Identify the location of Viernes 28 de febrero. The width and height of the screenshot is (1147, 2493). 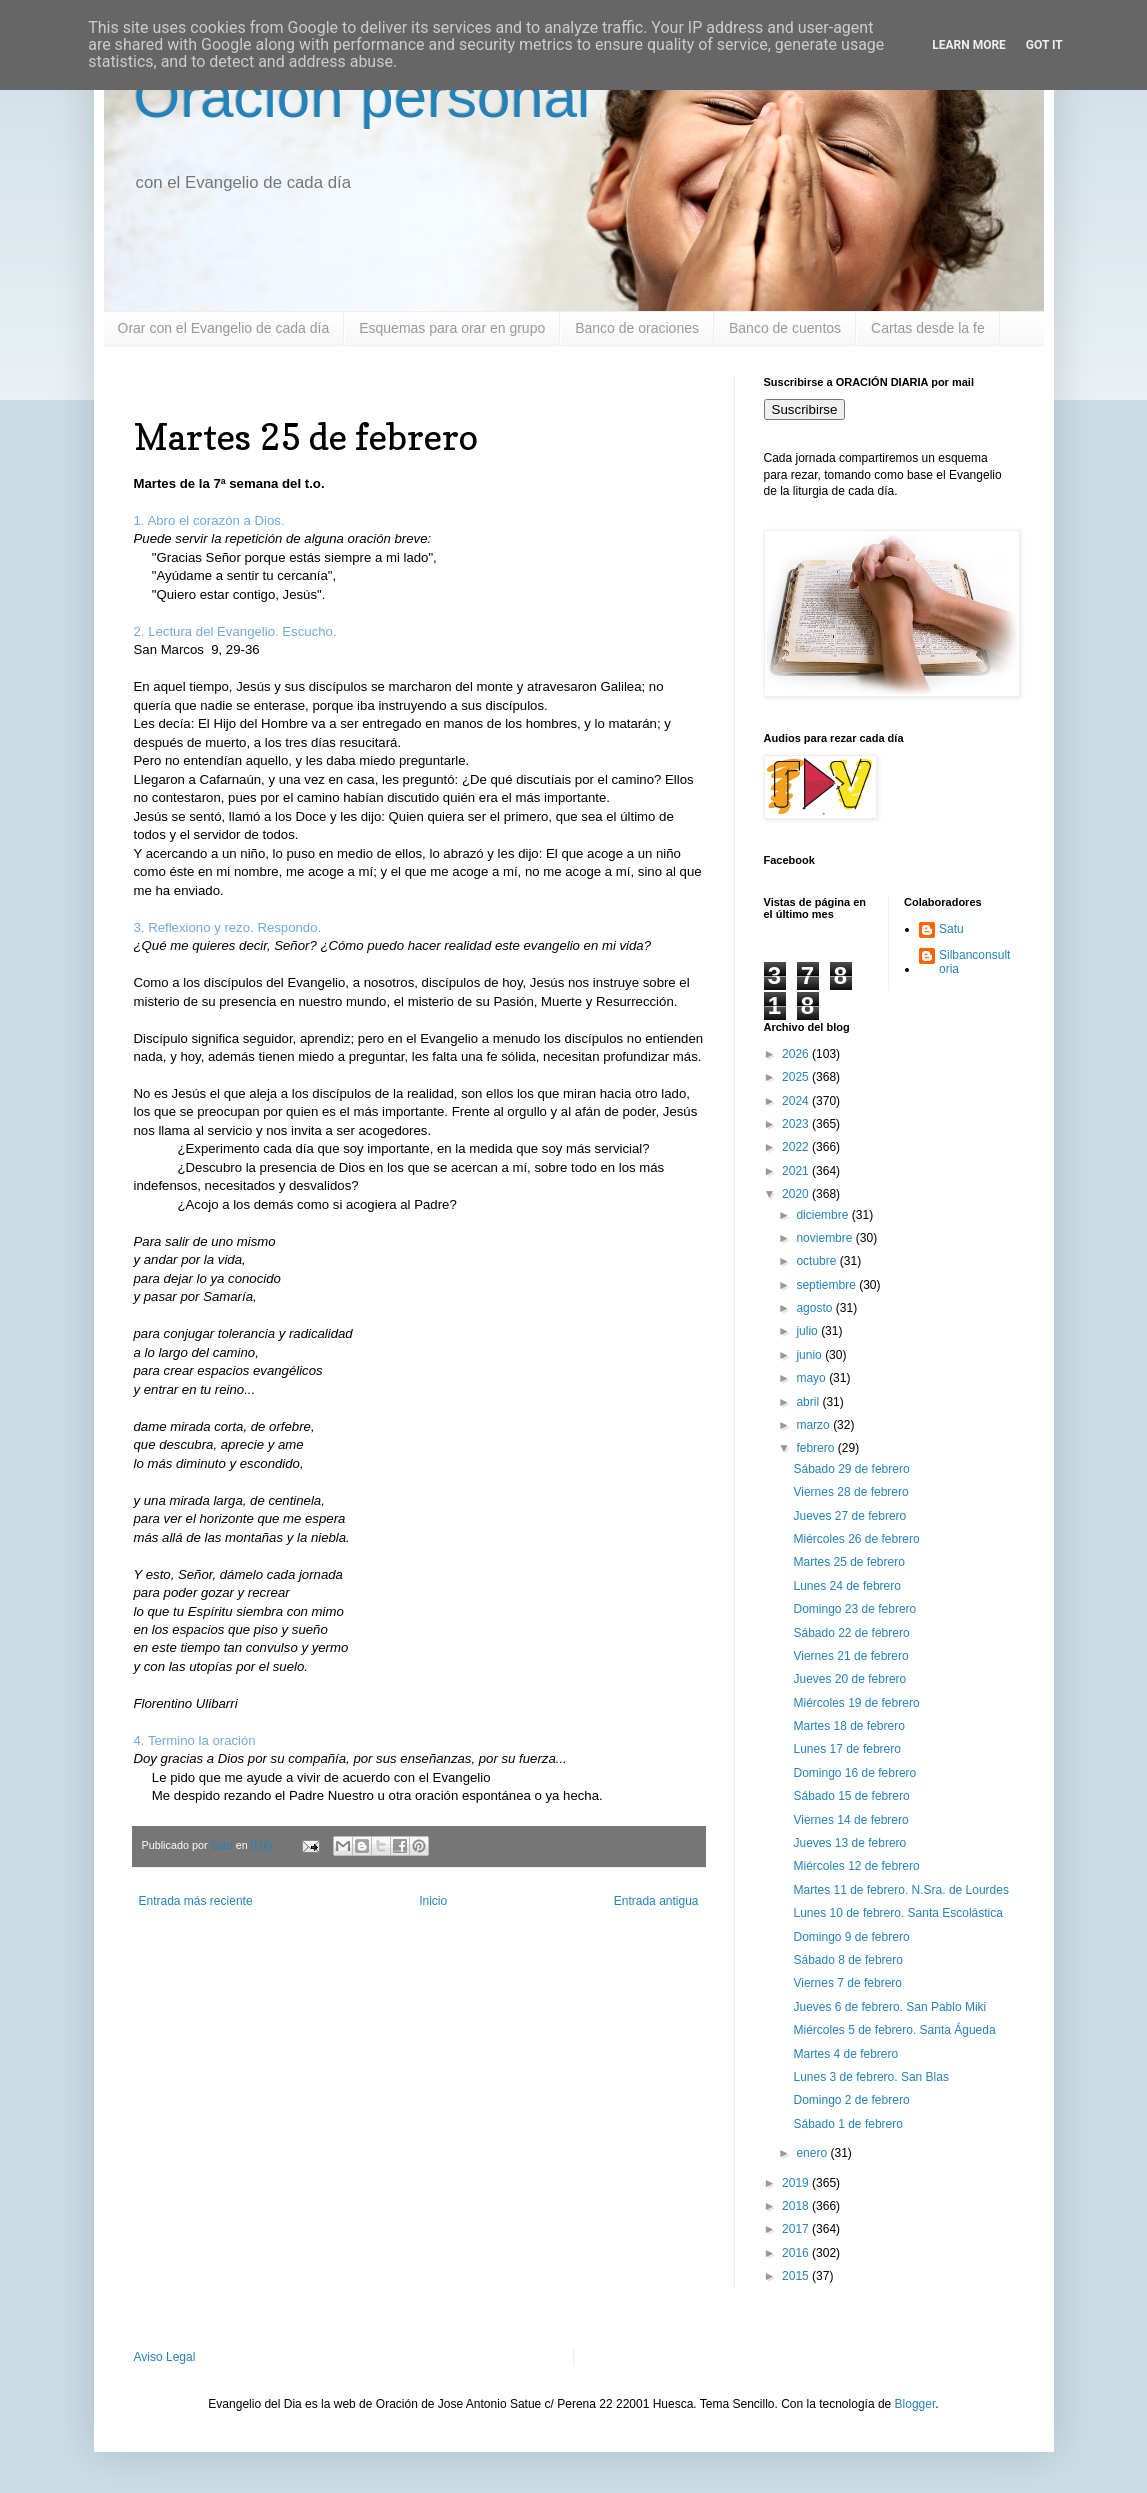
(850, 1492).